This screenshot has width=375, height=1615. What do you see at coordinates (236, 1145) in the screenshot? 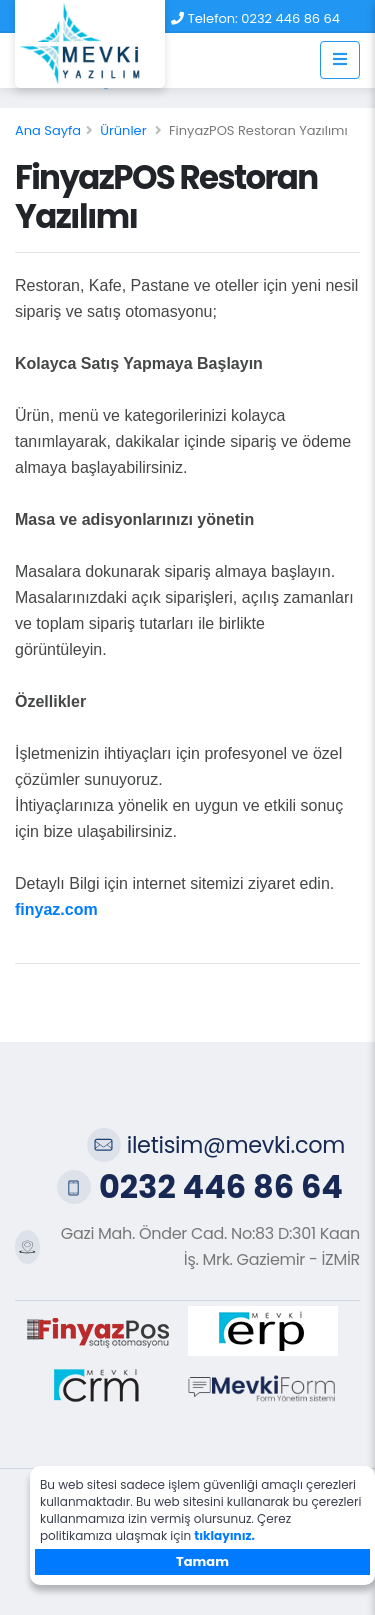
I see `iletisim@mevki.com` at bounding box center [236, 1145].